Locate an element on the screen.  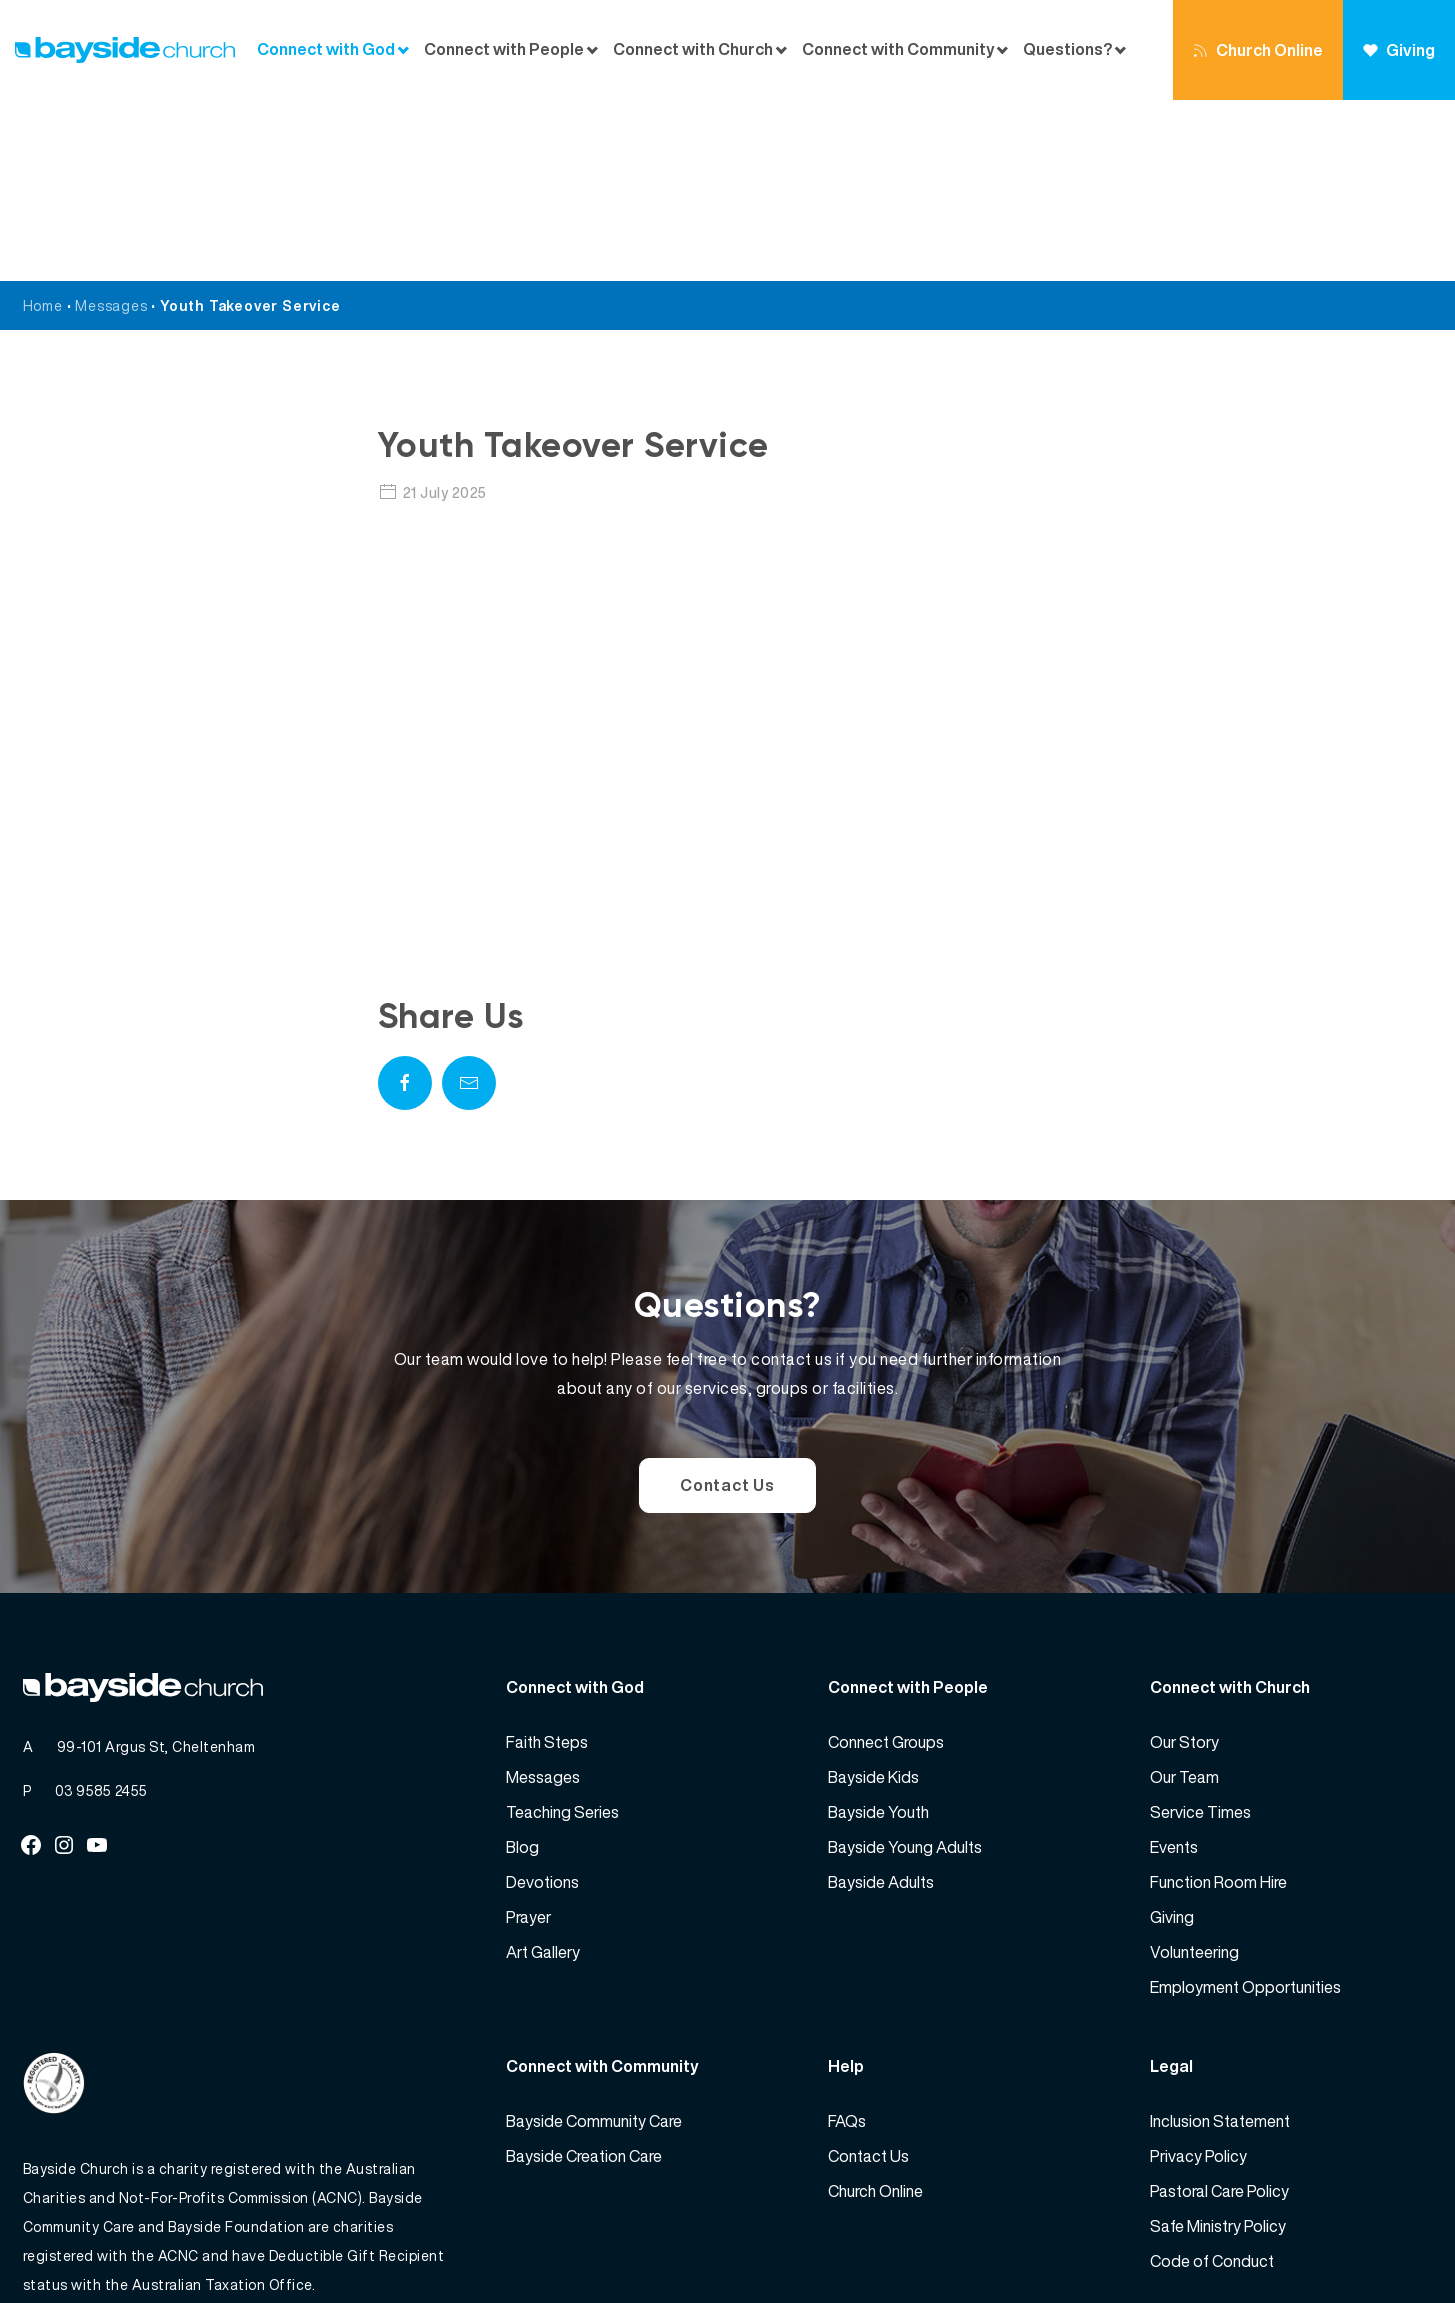
Service Times is located at coordinates (1200, 1631).